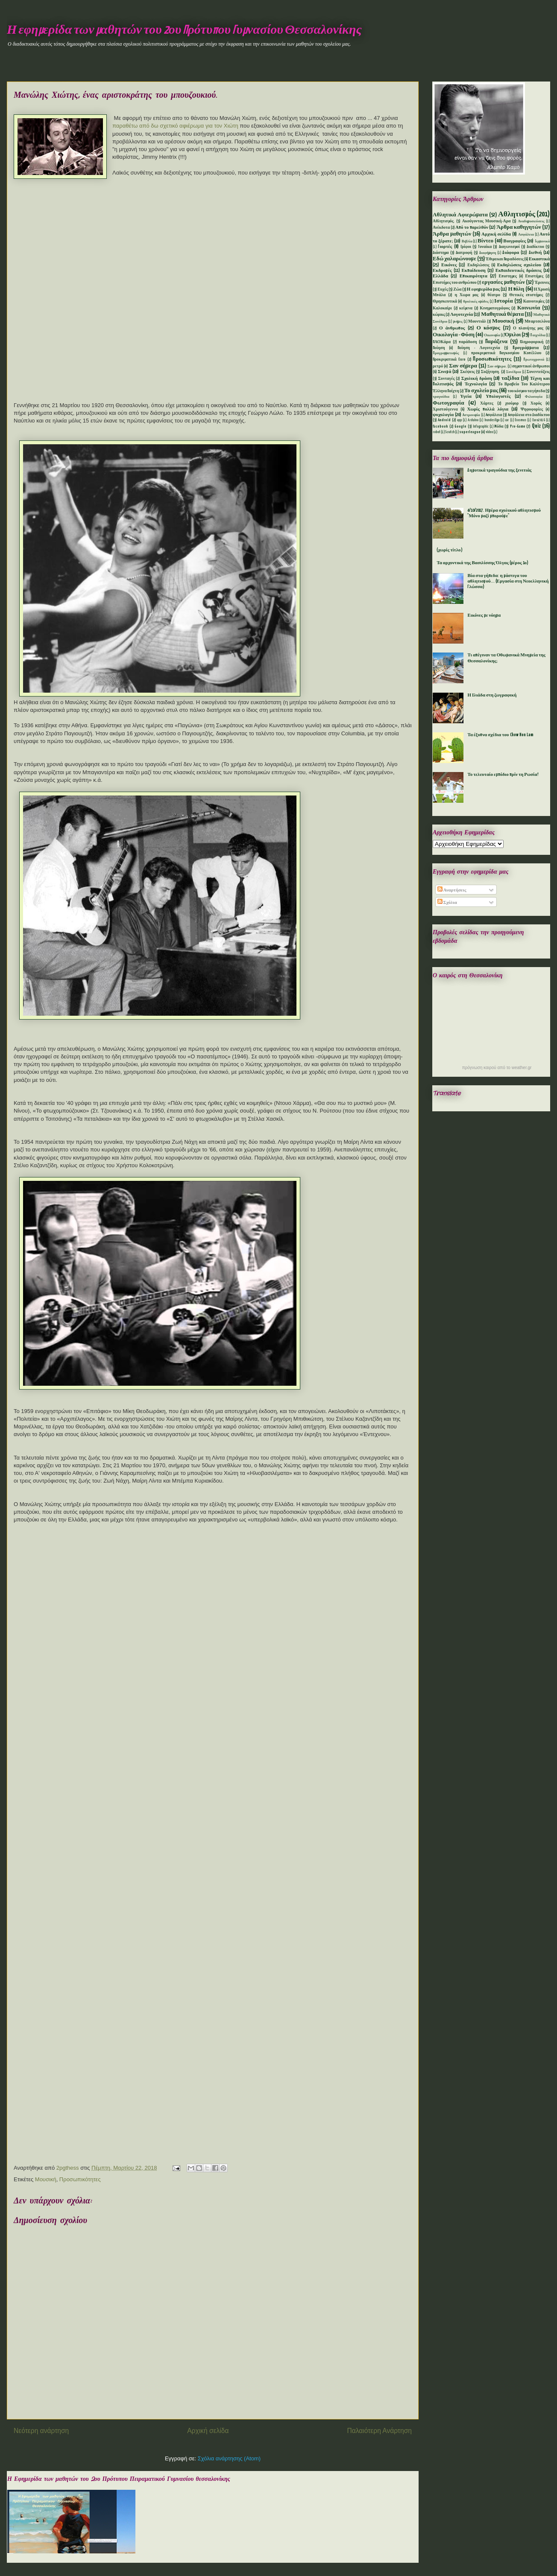 This screenshot has height=2576, width=557. What do you see at coordinates (438, 366) in the screenshot?
I see `ρετρό` at bounding box center [438, 366].